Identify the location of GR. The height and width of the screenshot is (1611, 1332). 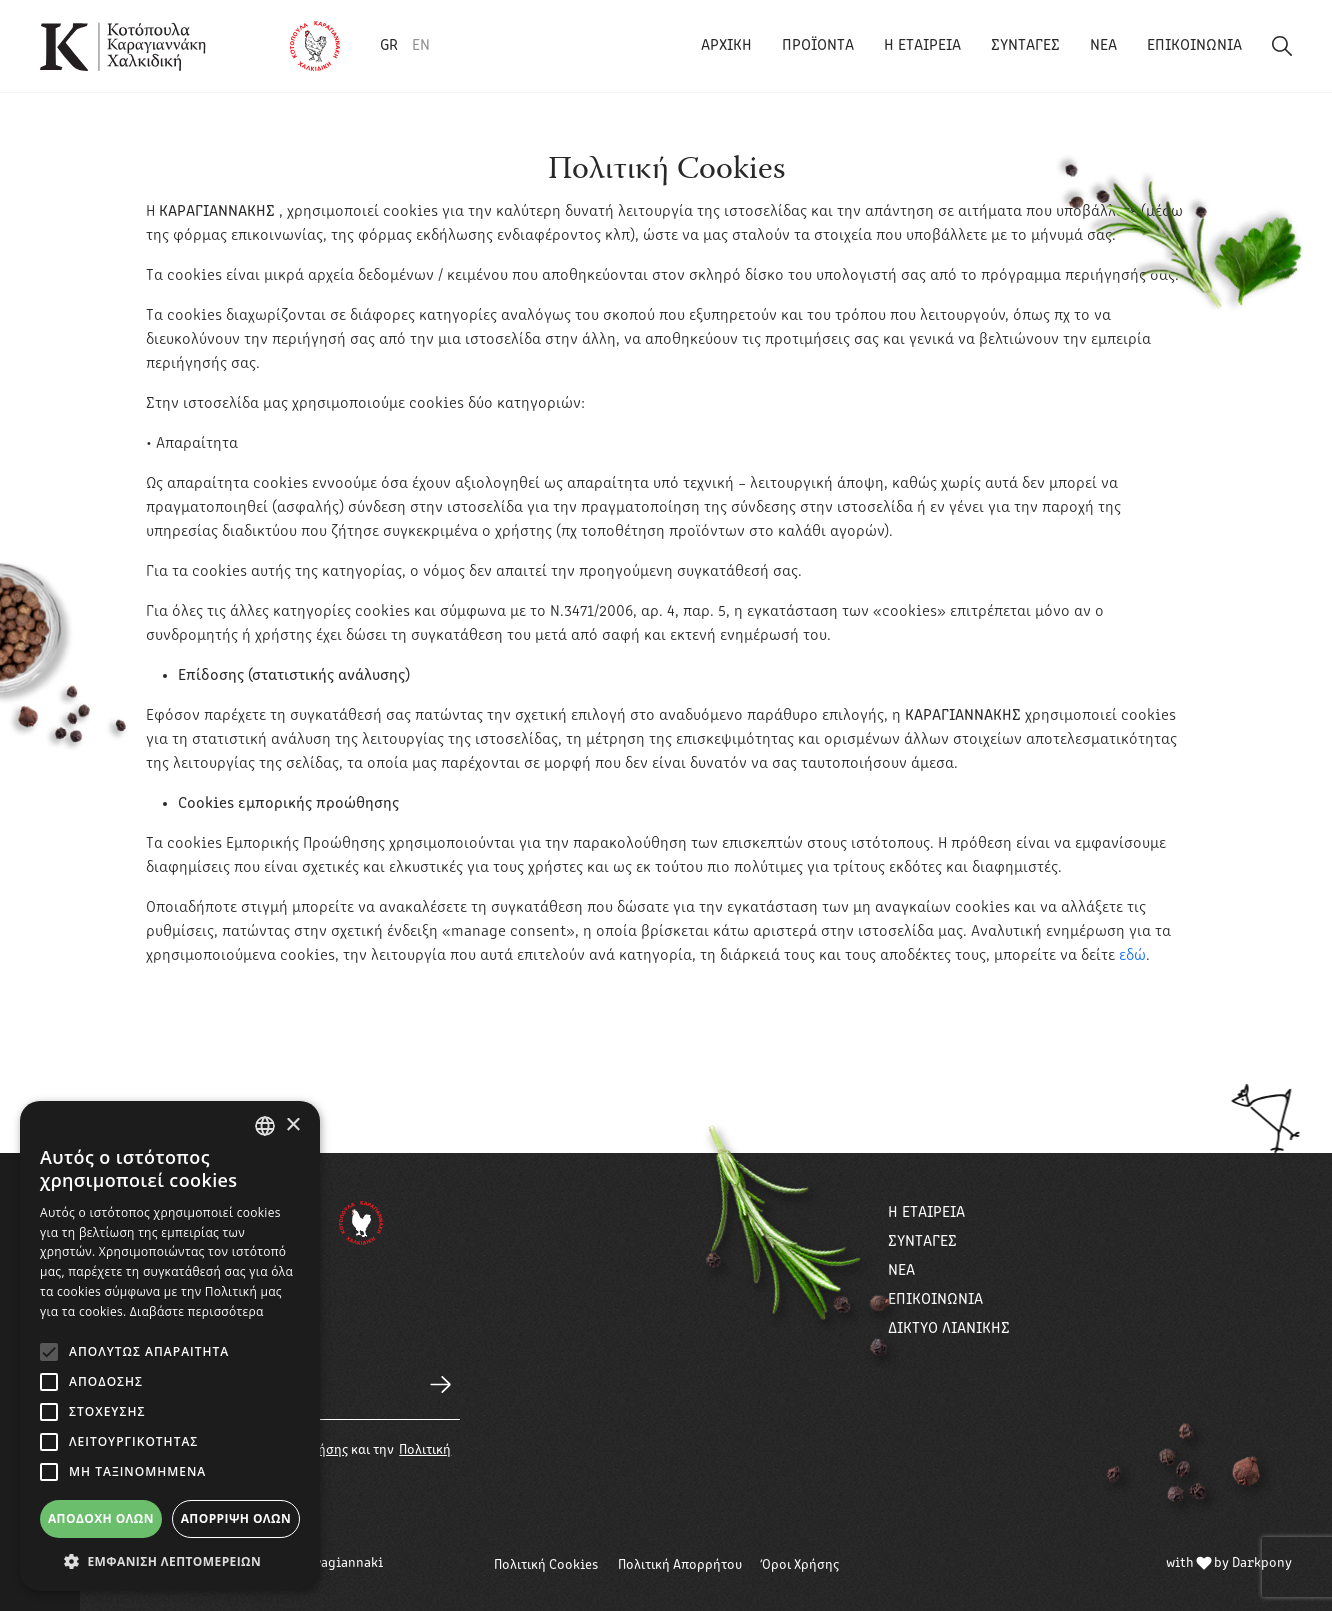
(389, 46).